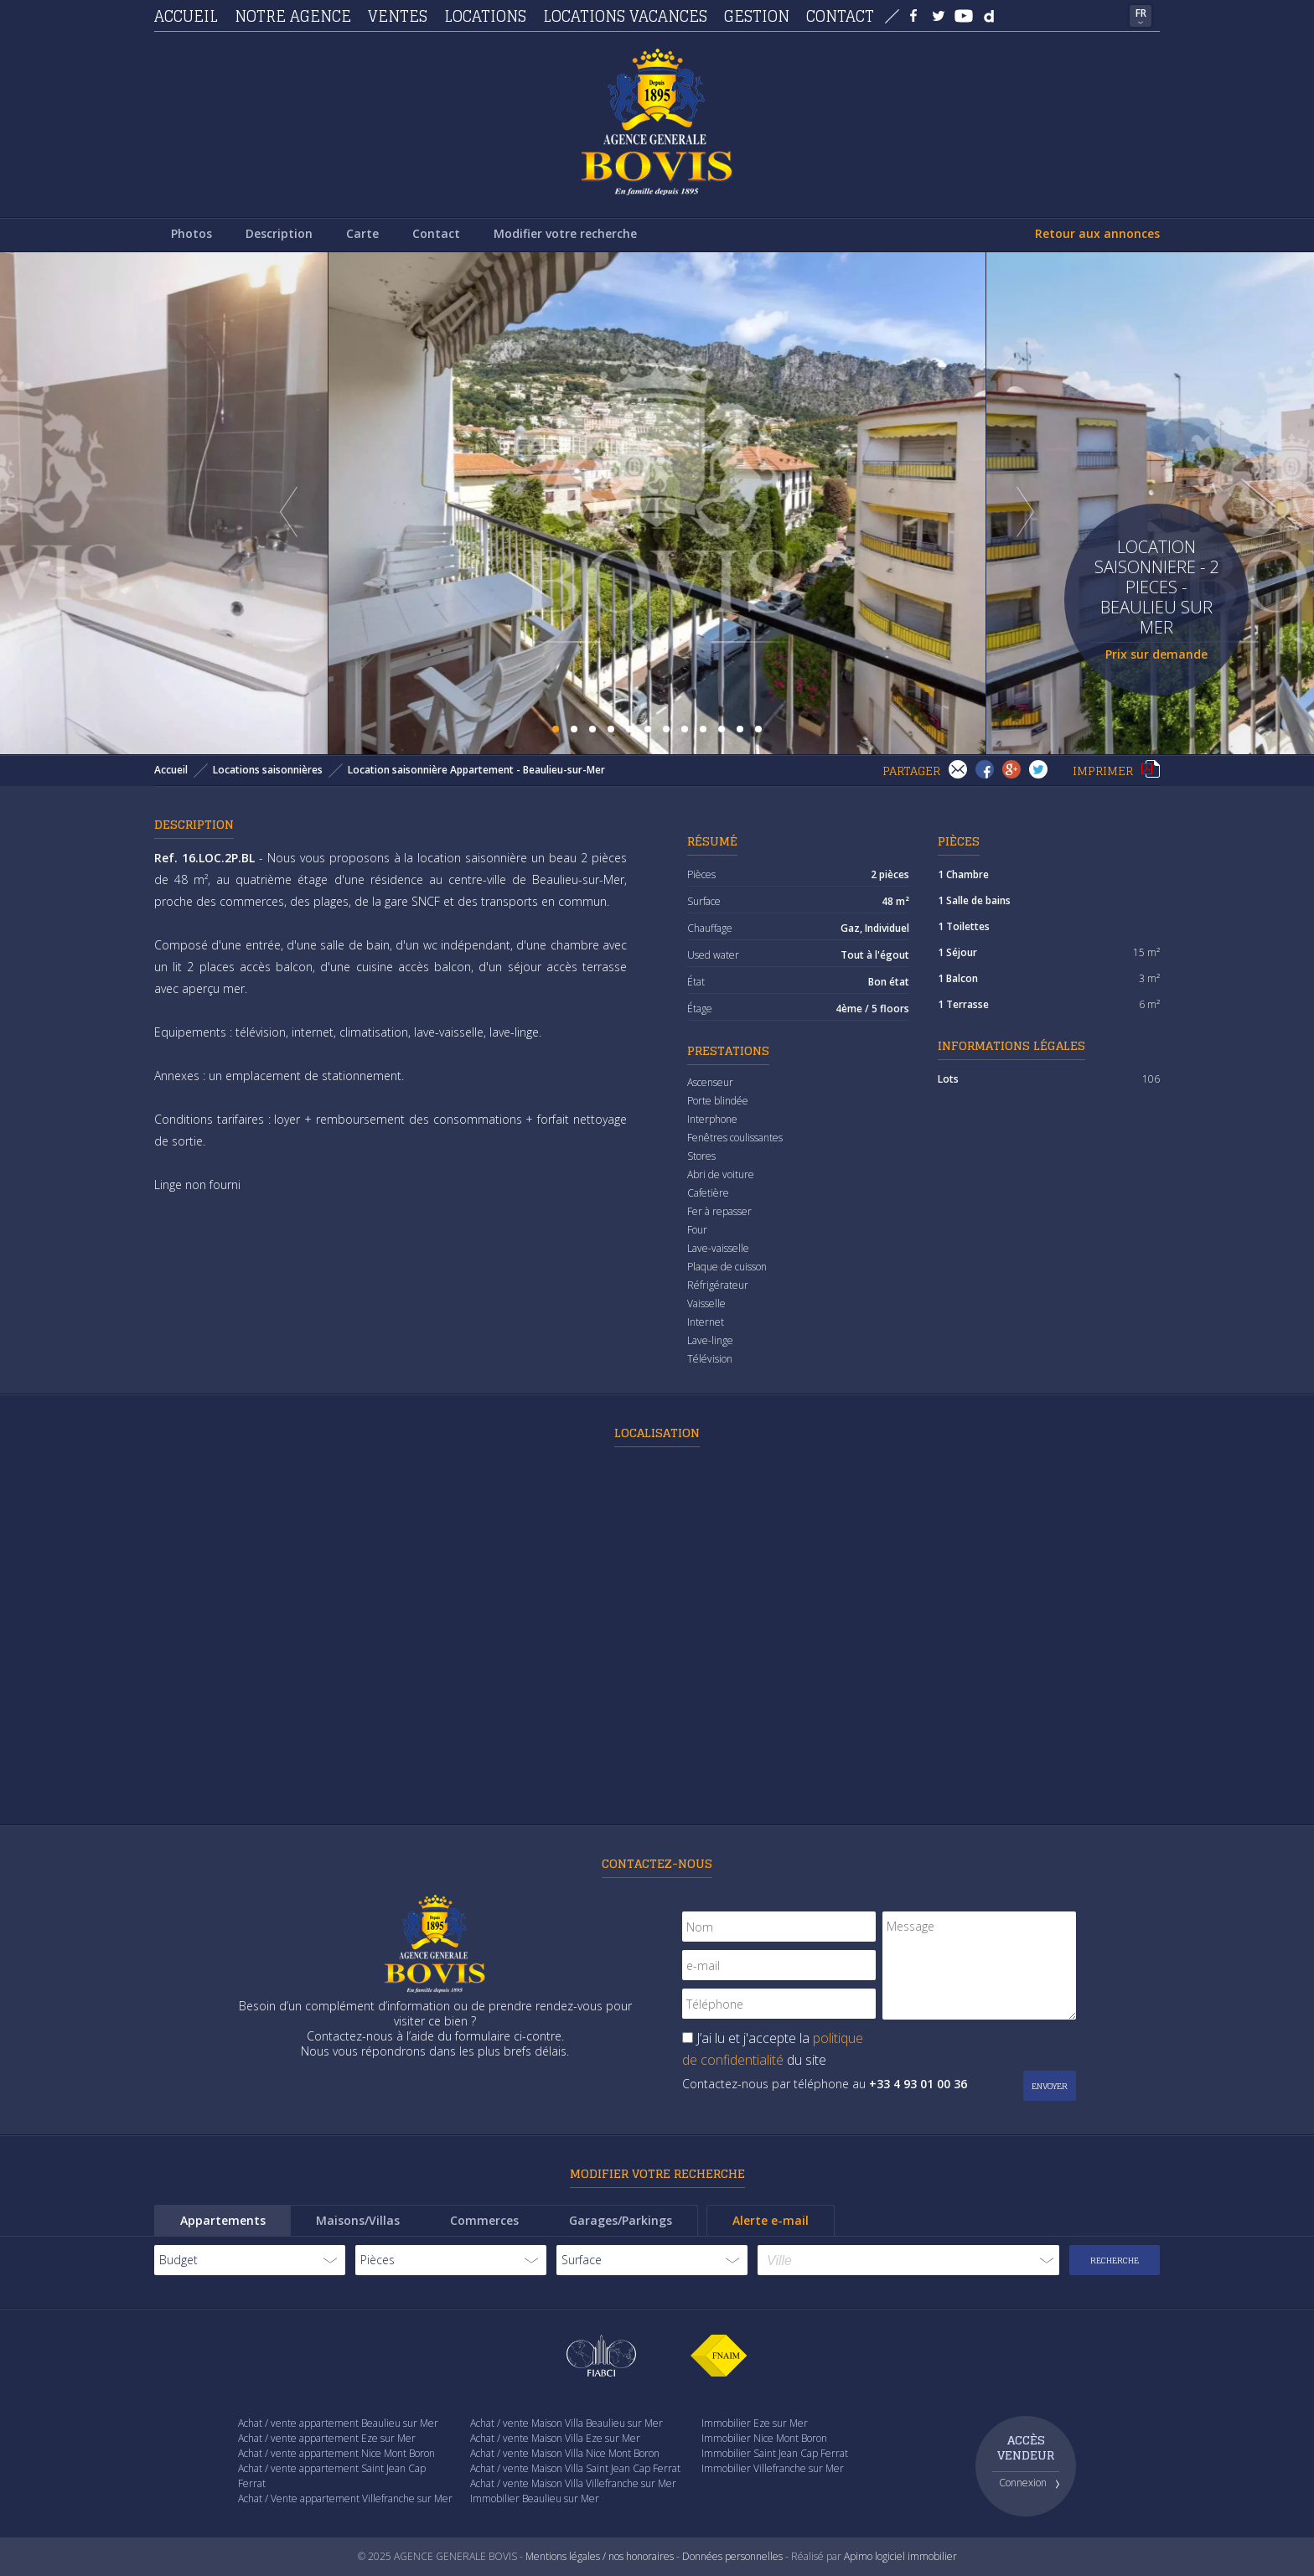  I want to click on Imprimer, so click(1150, 769).